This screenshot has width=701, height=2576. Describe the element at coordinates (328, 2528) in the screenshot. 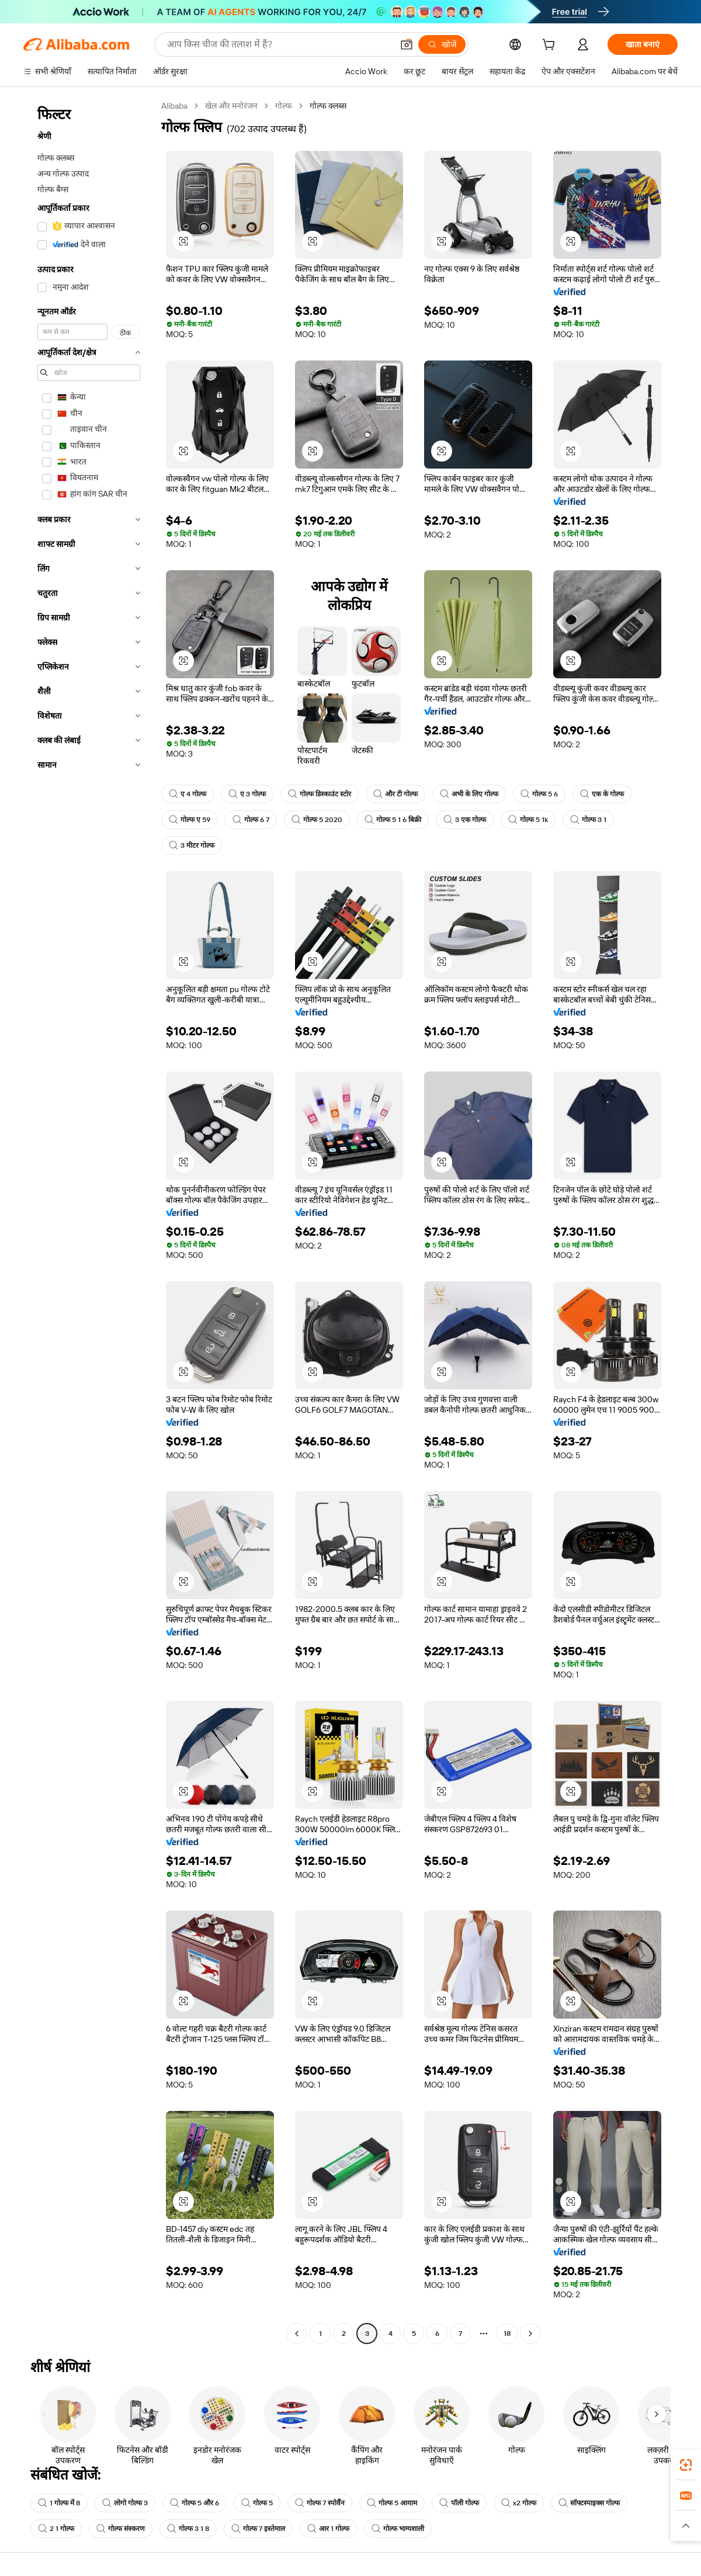

I see `आर 1 गोल्फ` at that location.